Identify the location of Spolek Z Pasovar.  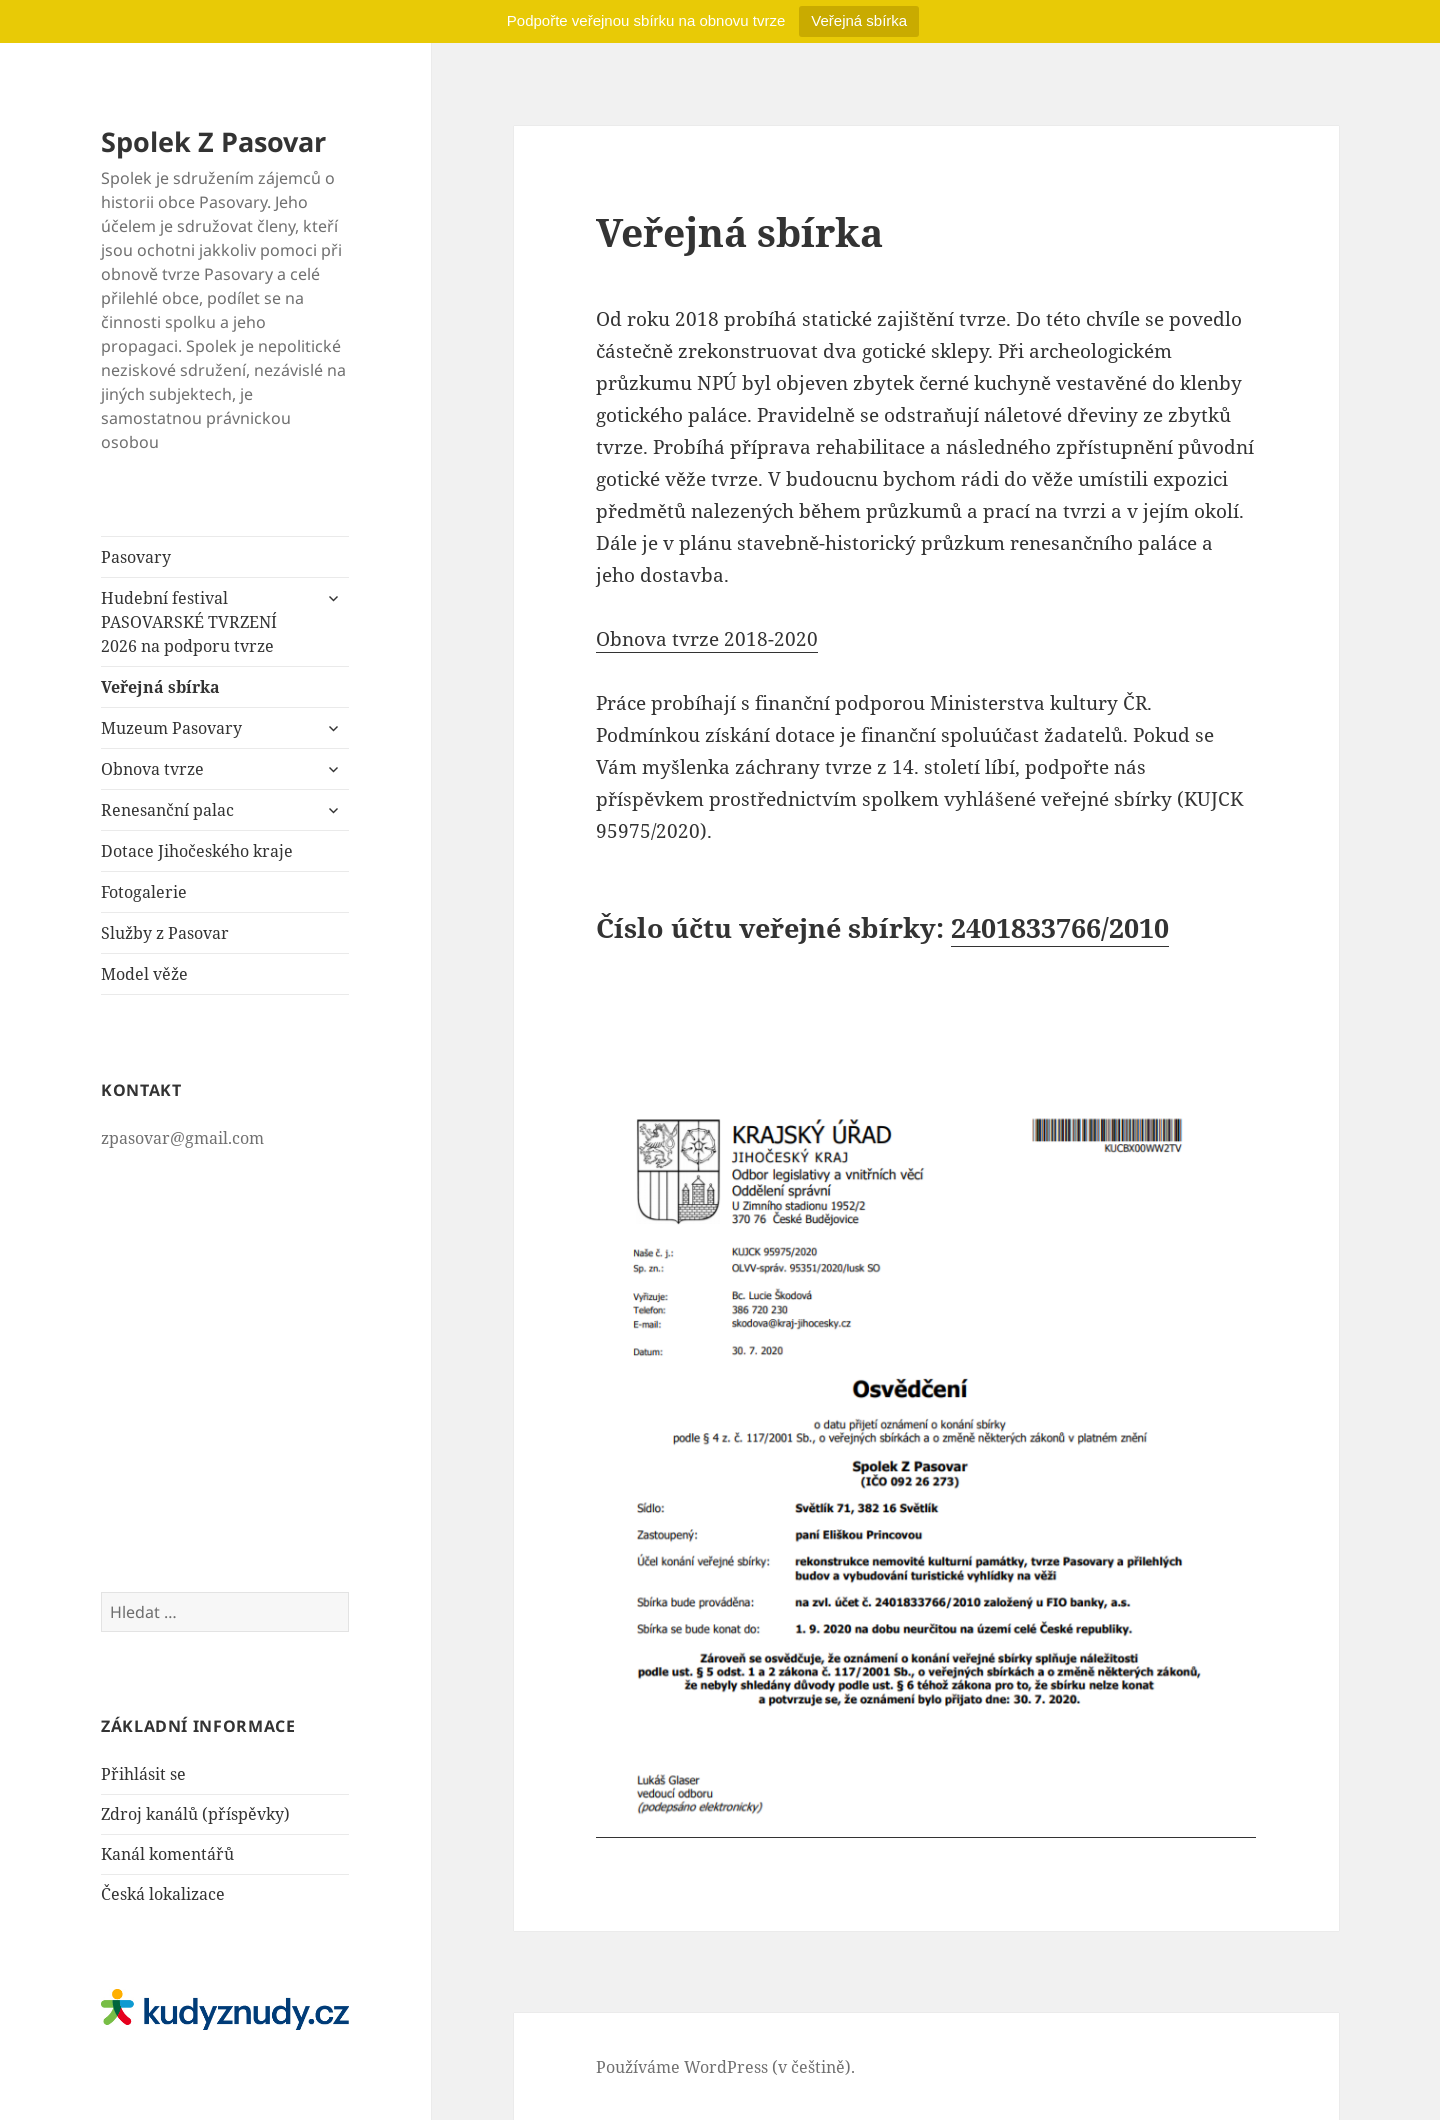
(213, 141).